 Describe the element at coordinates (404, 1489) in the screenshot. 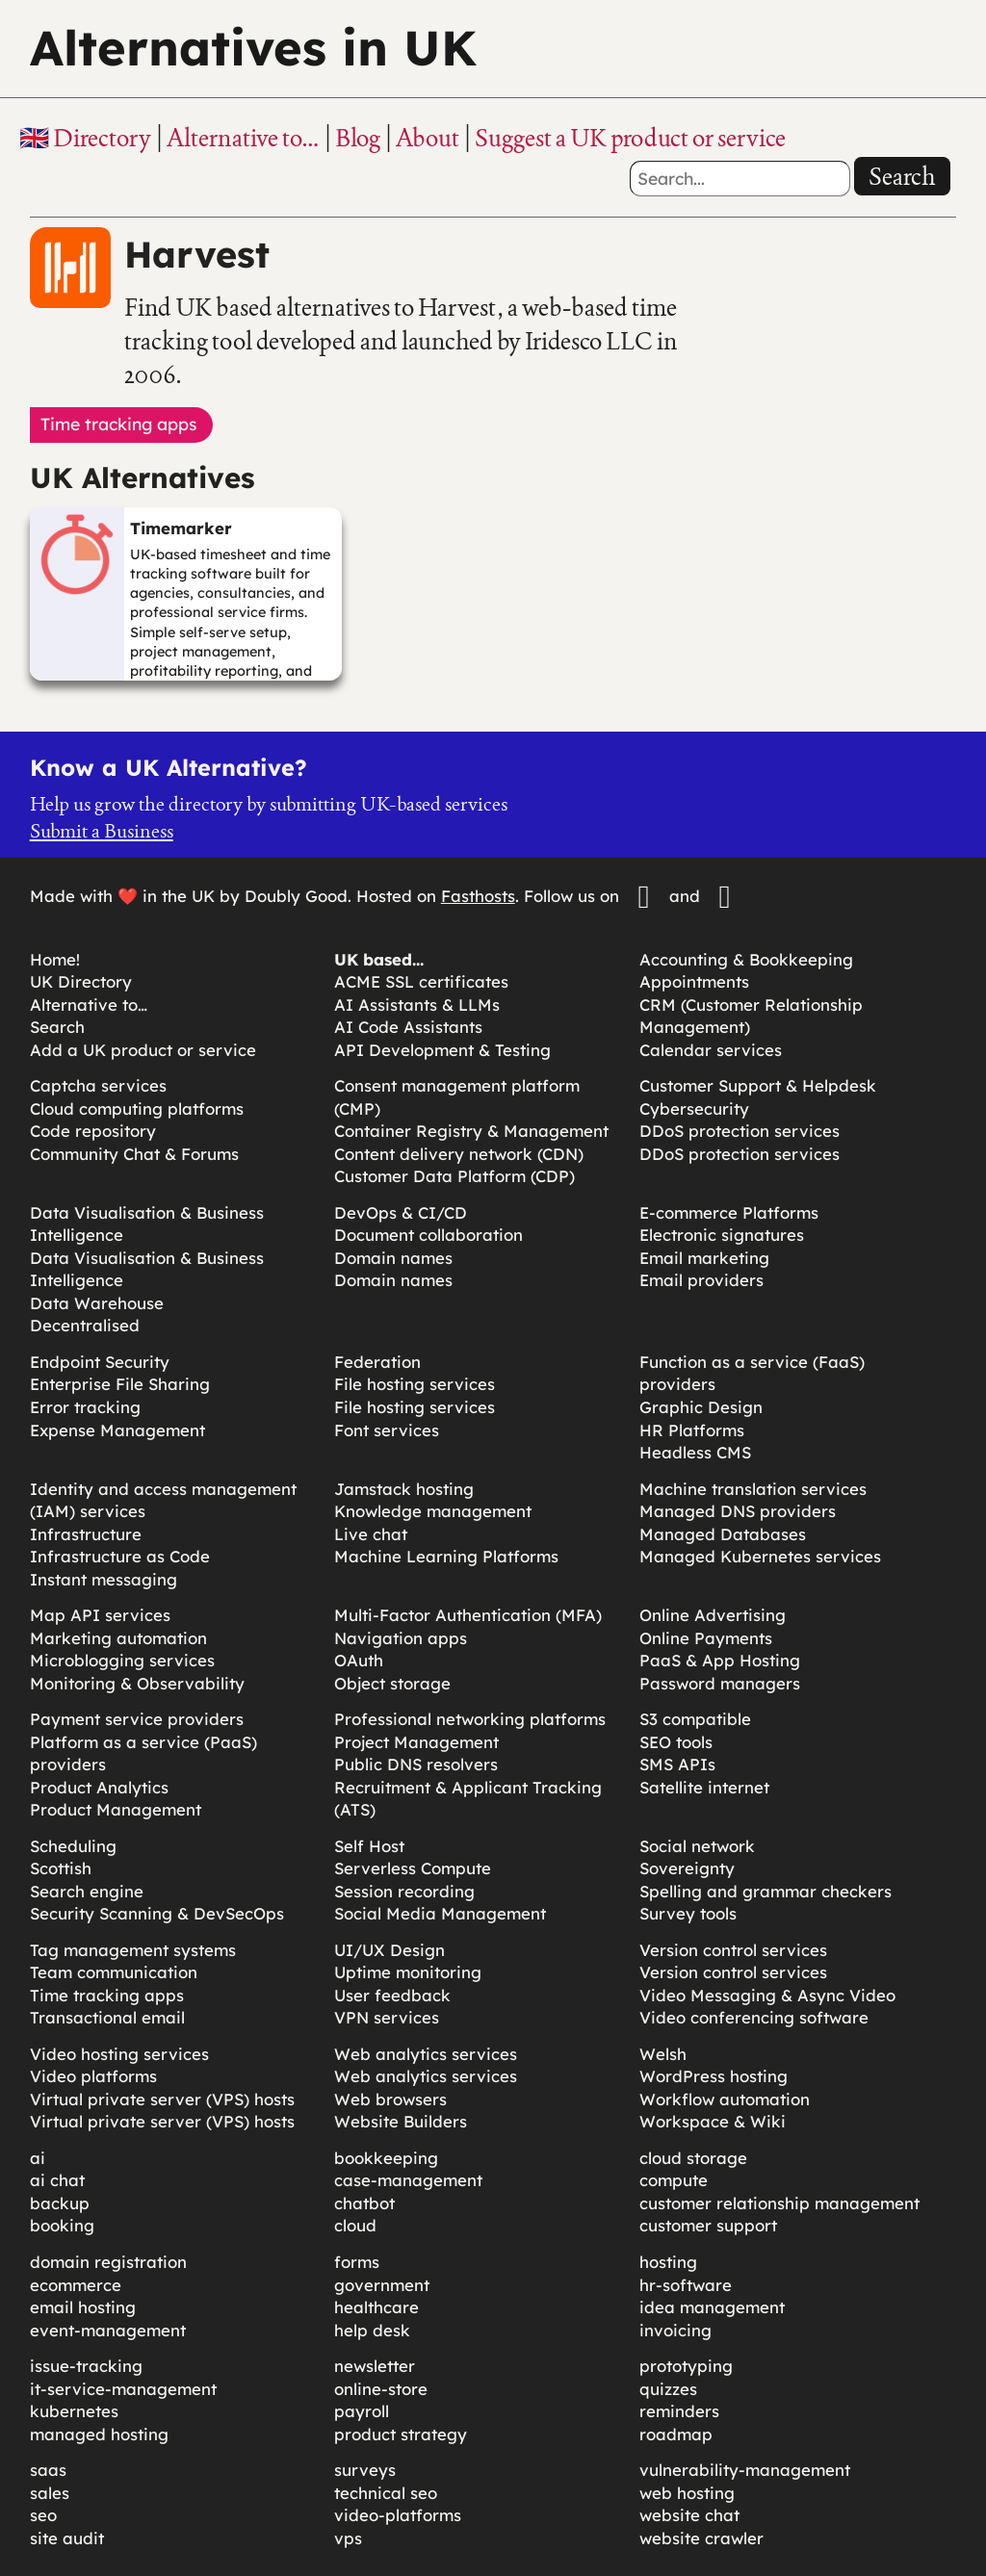

I see `Jamstack hosting` at that location.